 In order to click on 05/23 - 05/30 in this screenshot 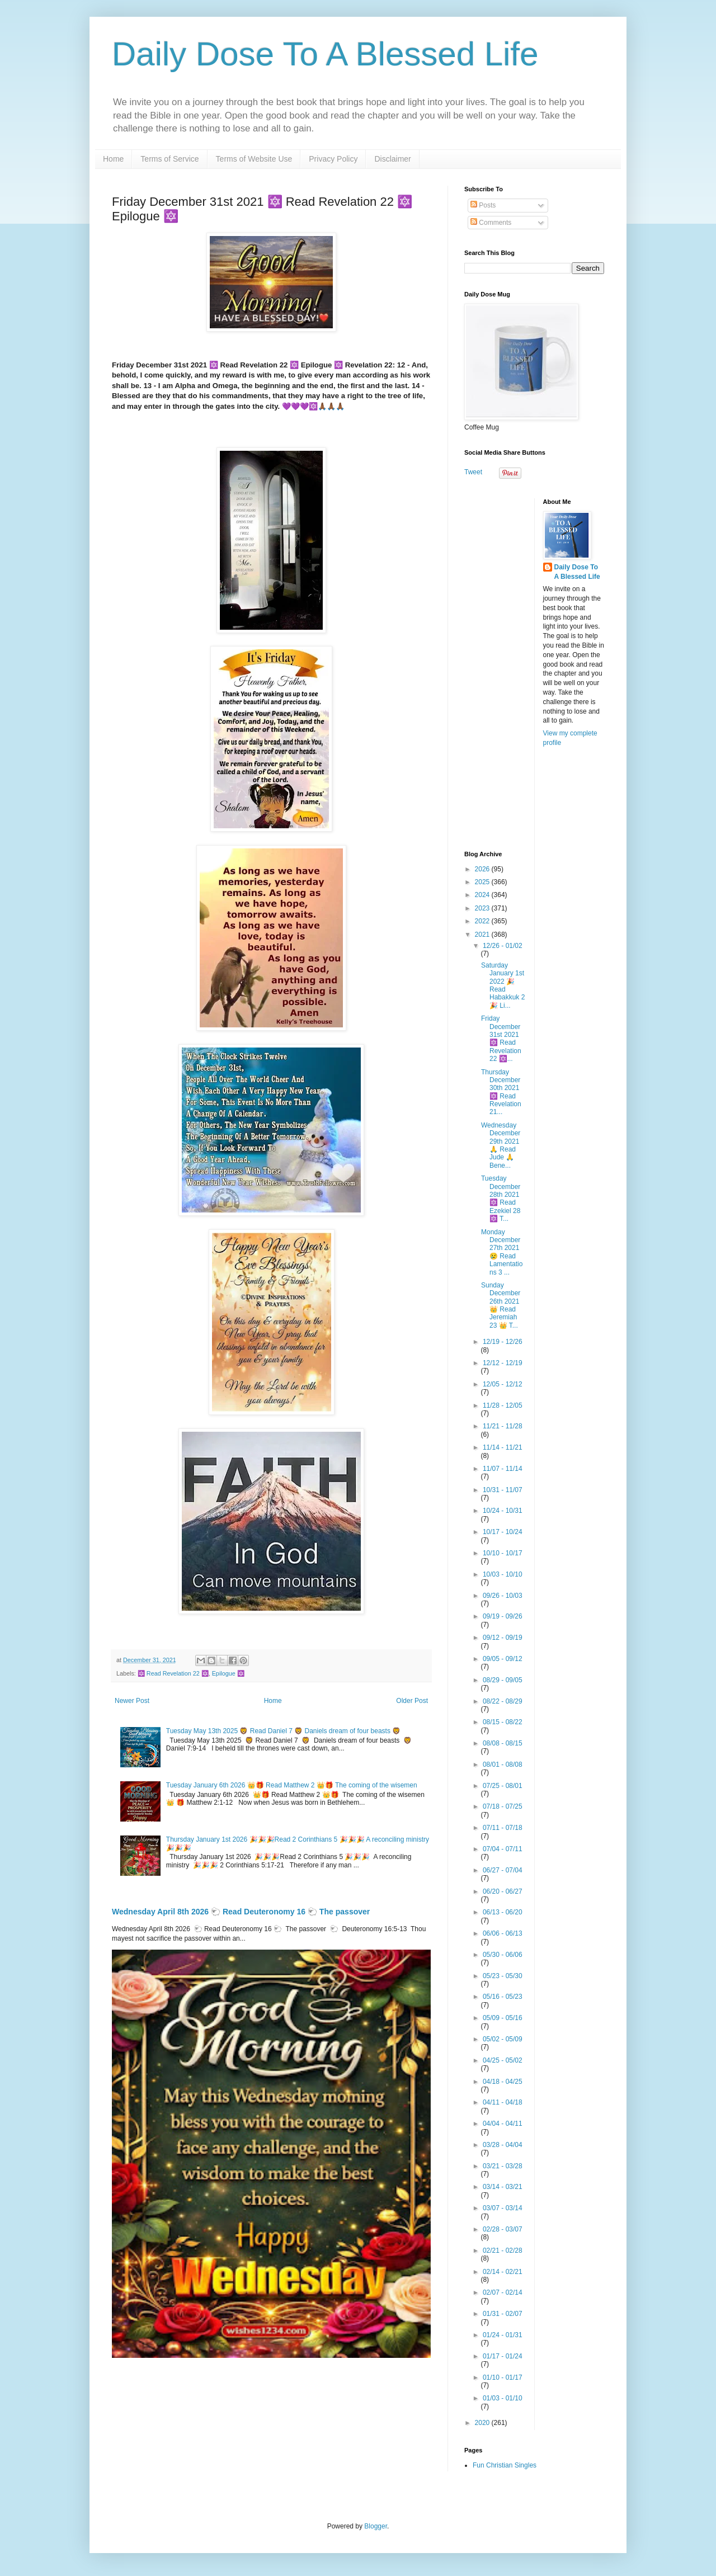, I will do `click(502, 1976)`.